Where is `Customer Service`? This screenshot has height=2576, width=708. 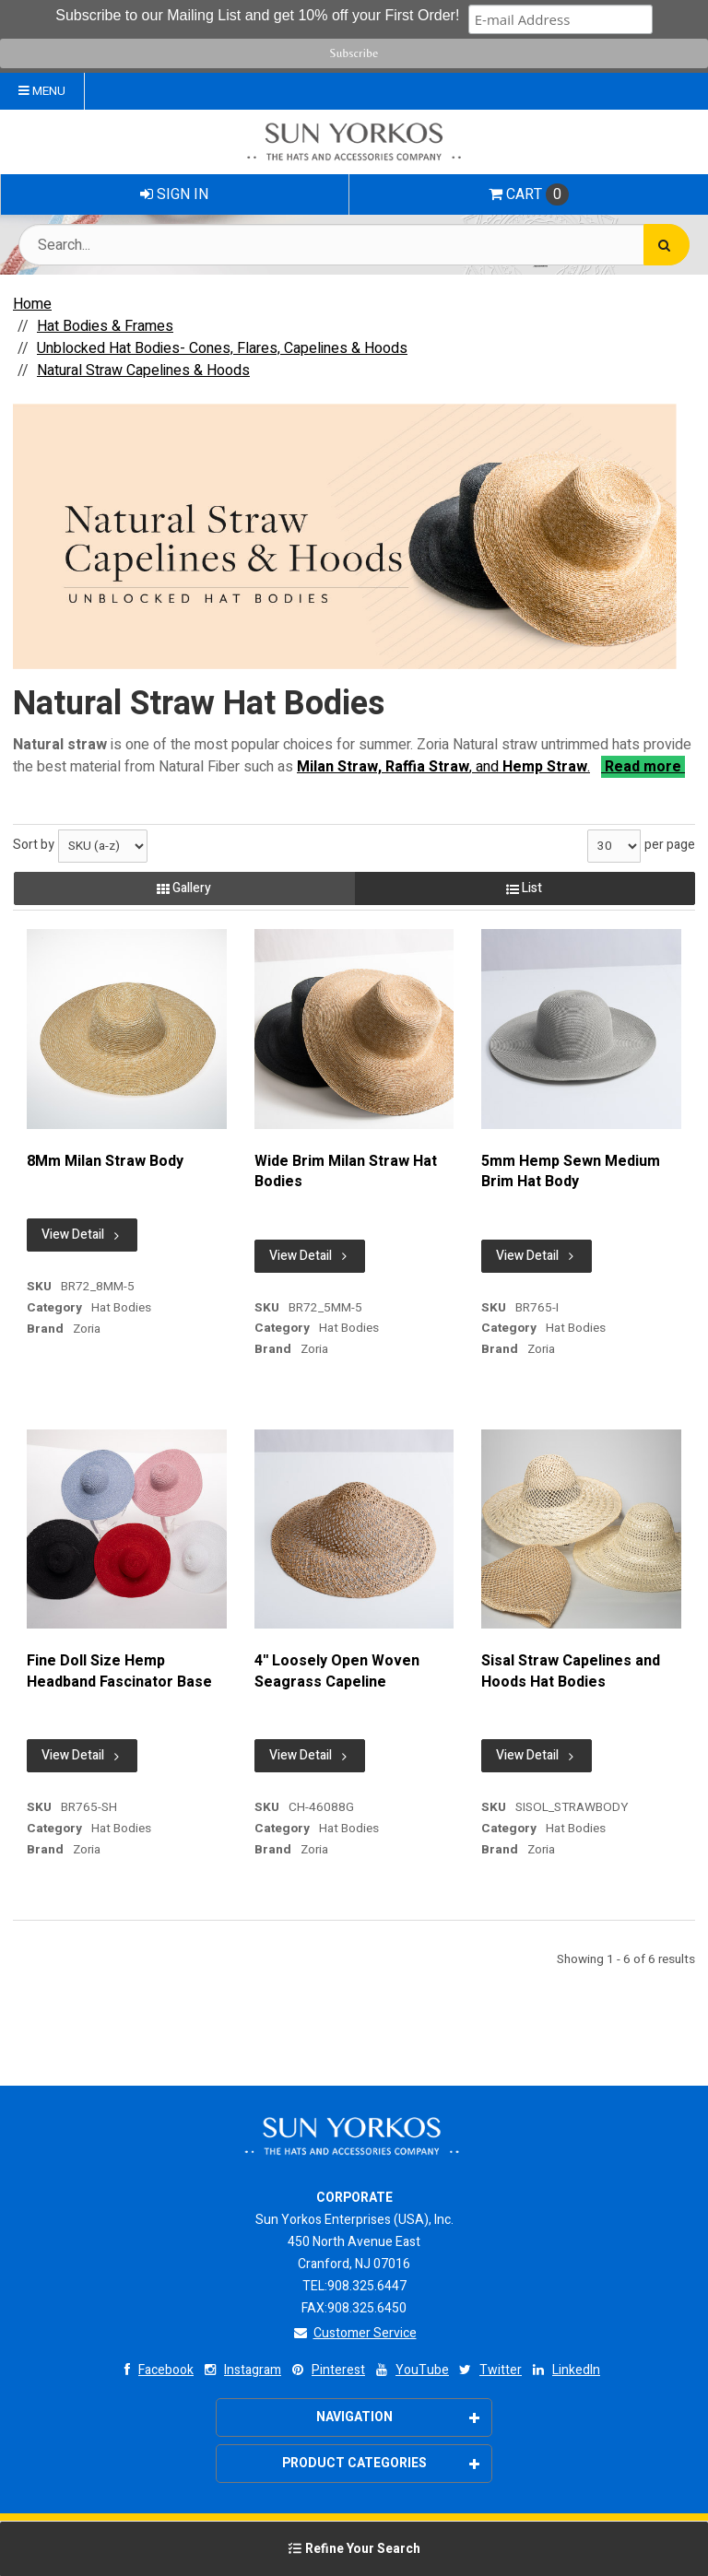 Customer Service is located at coordinates (354, 2333).